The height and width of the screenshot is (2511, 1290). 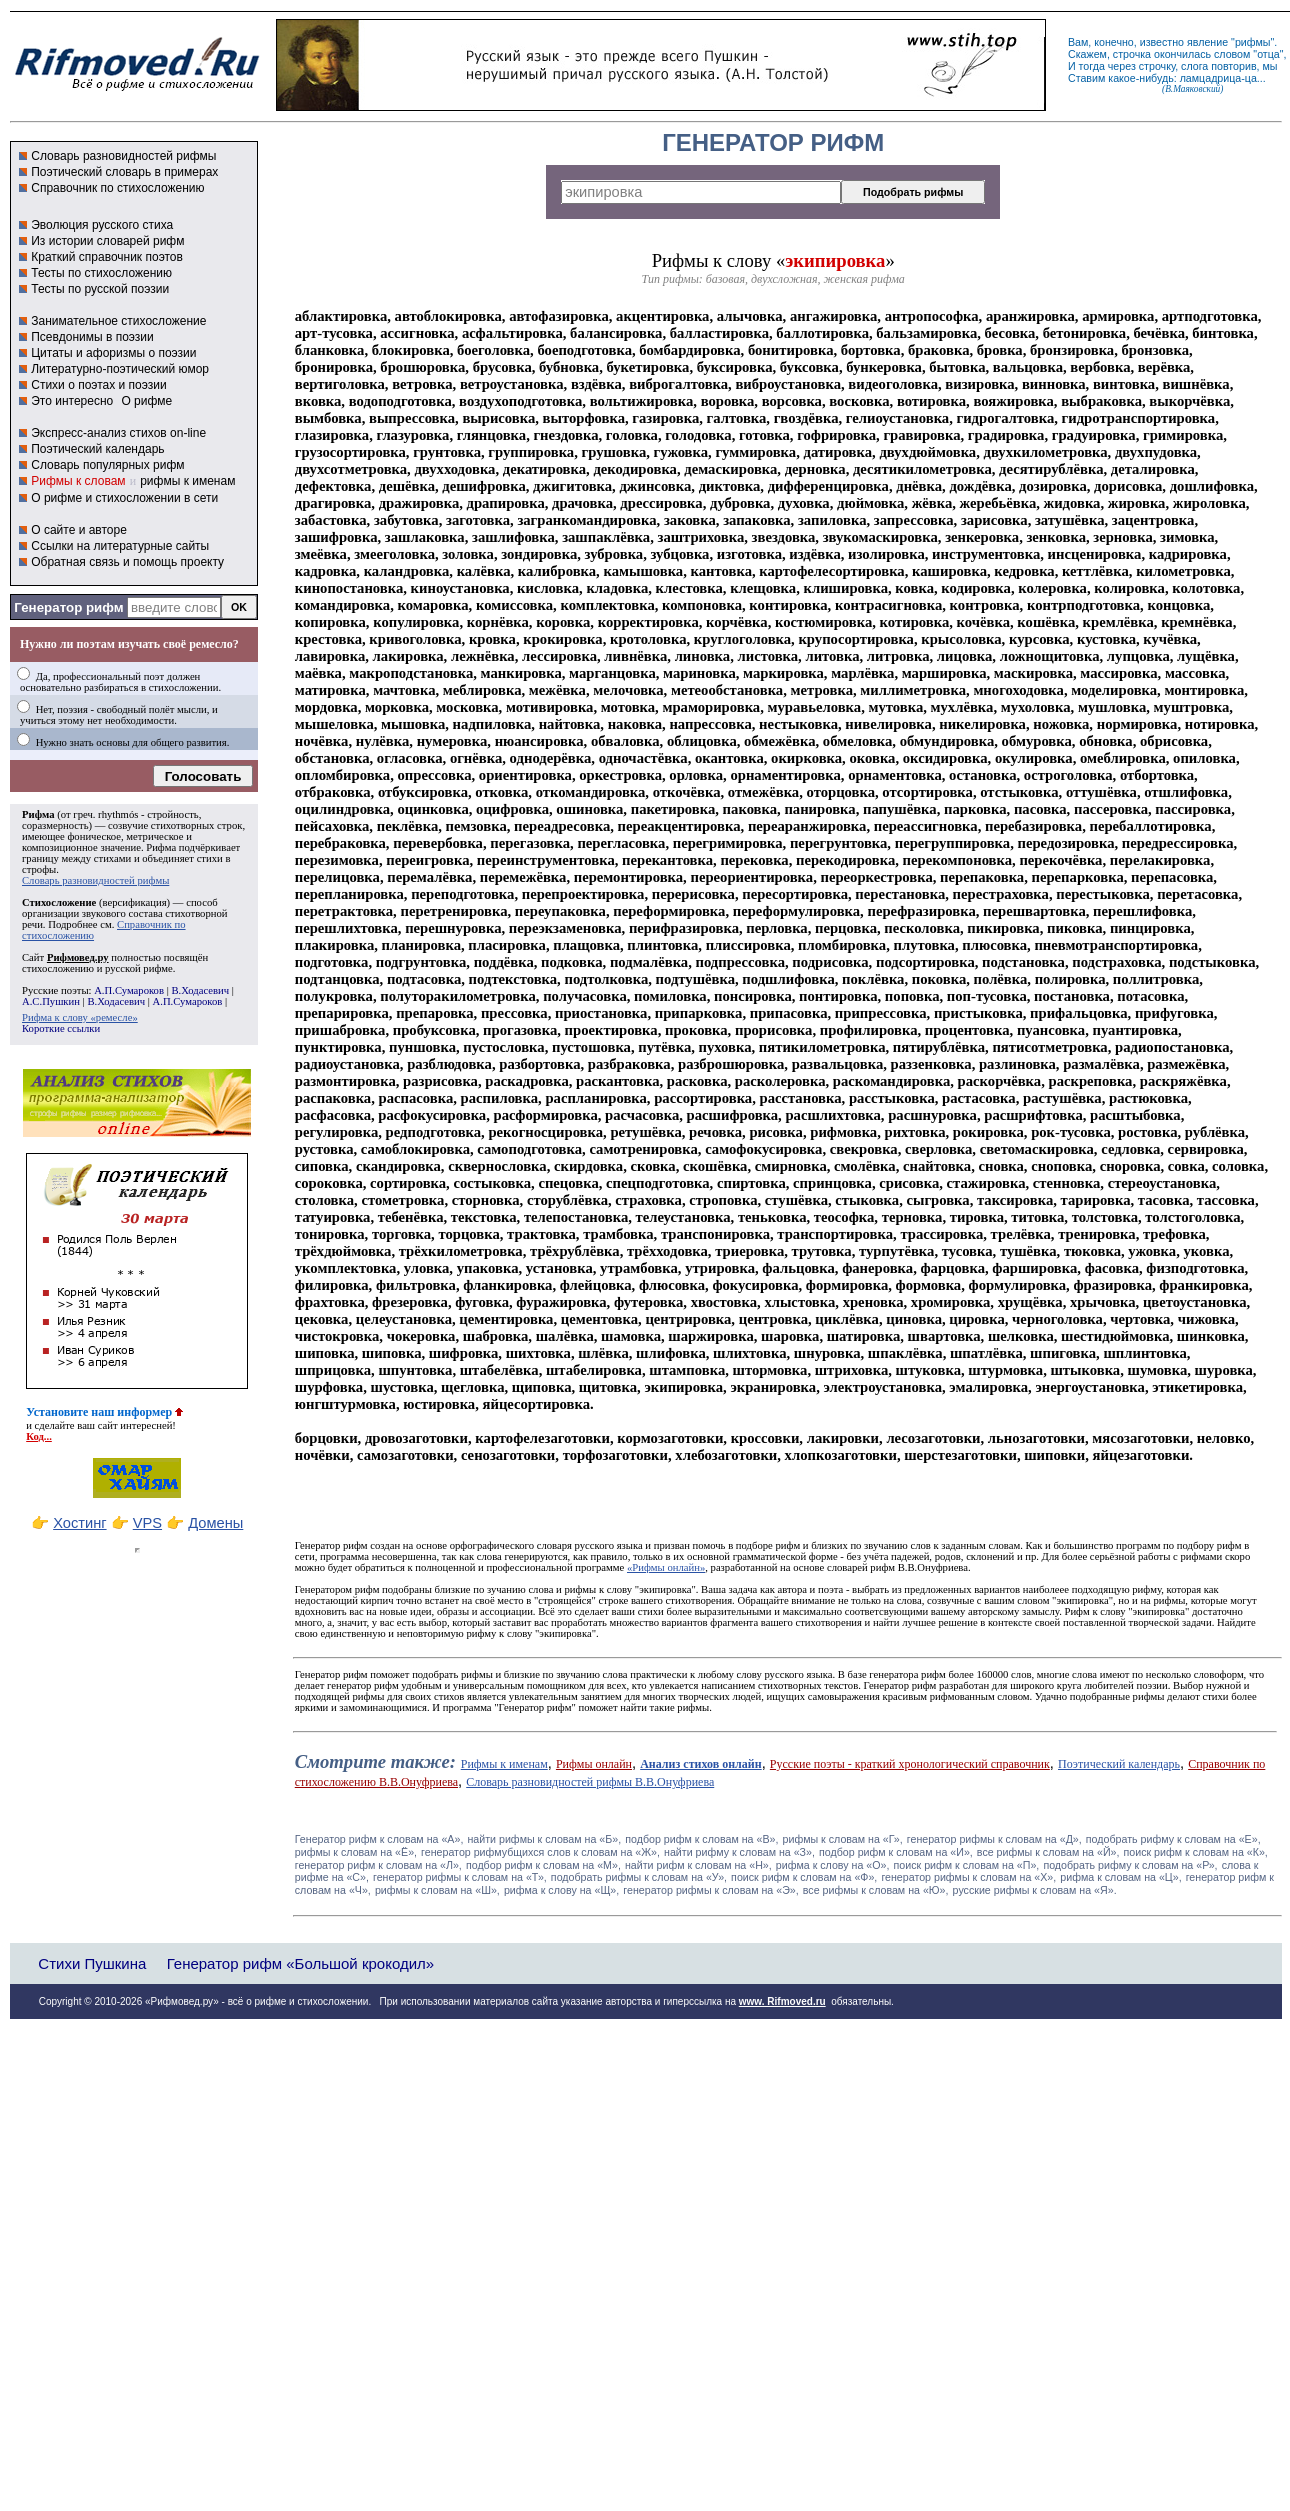 I want to click on Генератор рифм, so click(x=68, y=607).